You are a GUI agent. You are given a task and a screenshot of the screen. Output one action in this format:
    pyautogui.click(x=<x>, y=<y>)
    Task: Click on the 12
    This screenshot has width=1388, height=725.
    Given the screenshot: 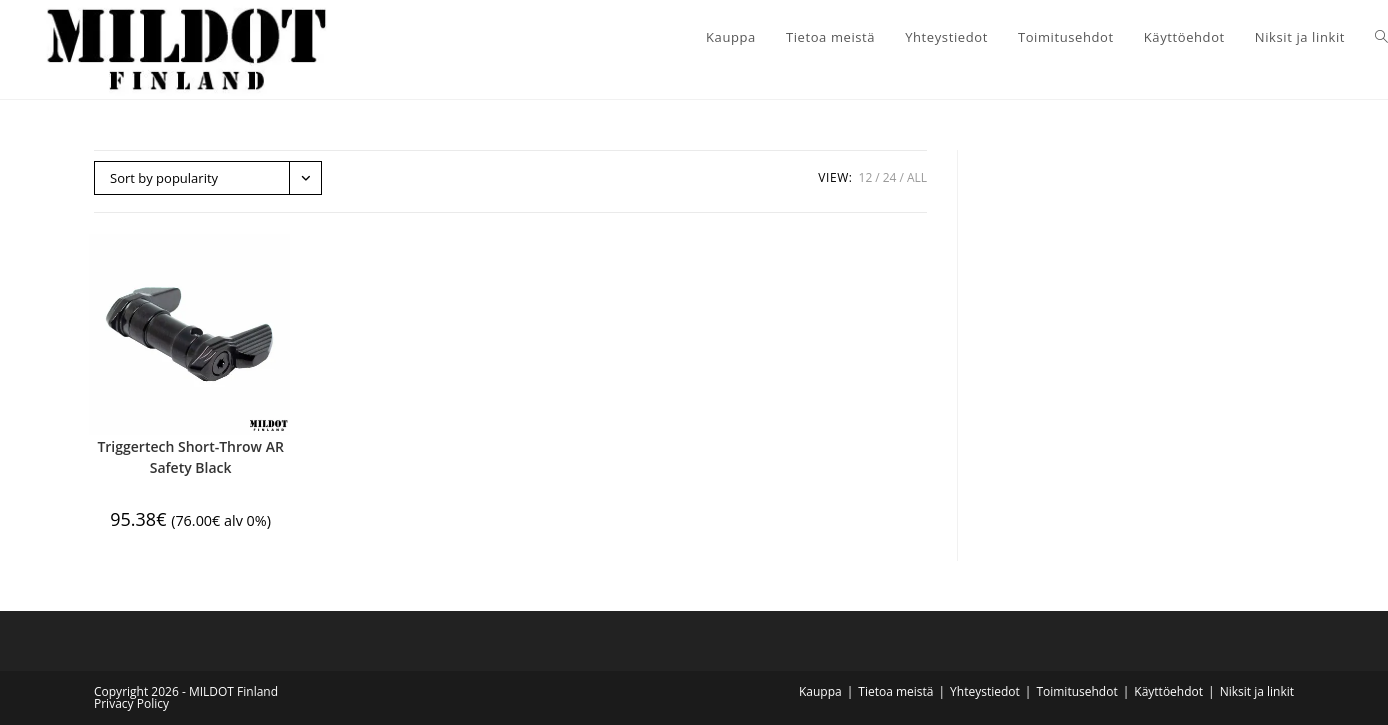 What is the action you would take?
    pyautogui.click(x=866, y=177)
    